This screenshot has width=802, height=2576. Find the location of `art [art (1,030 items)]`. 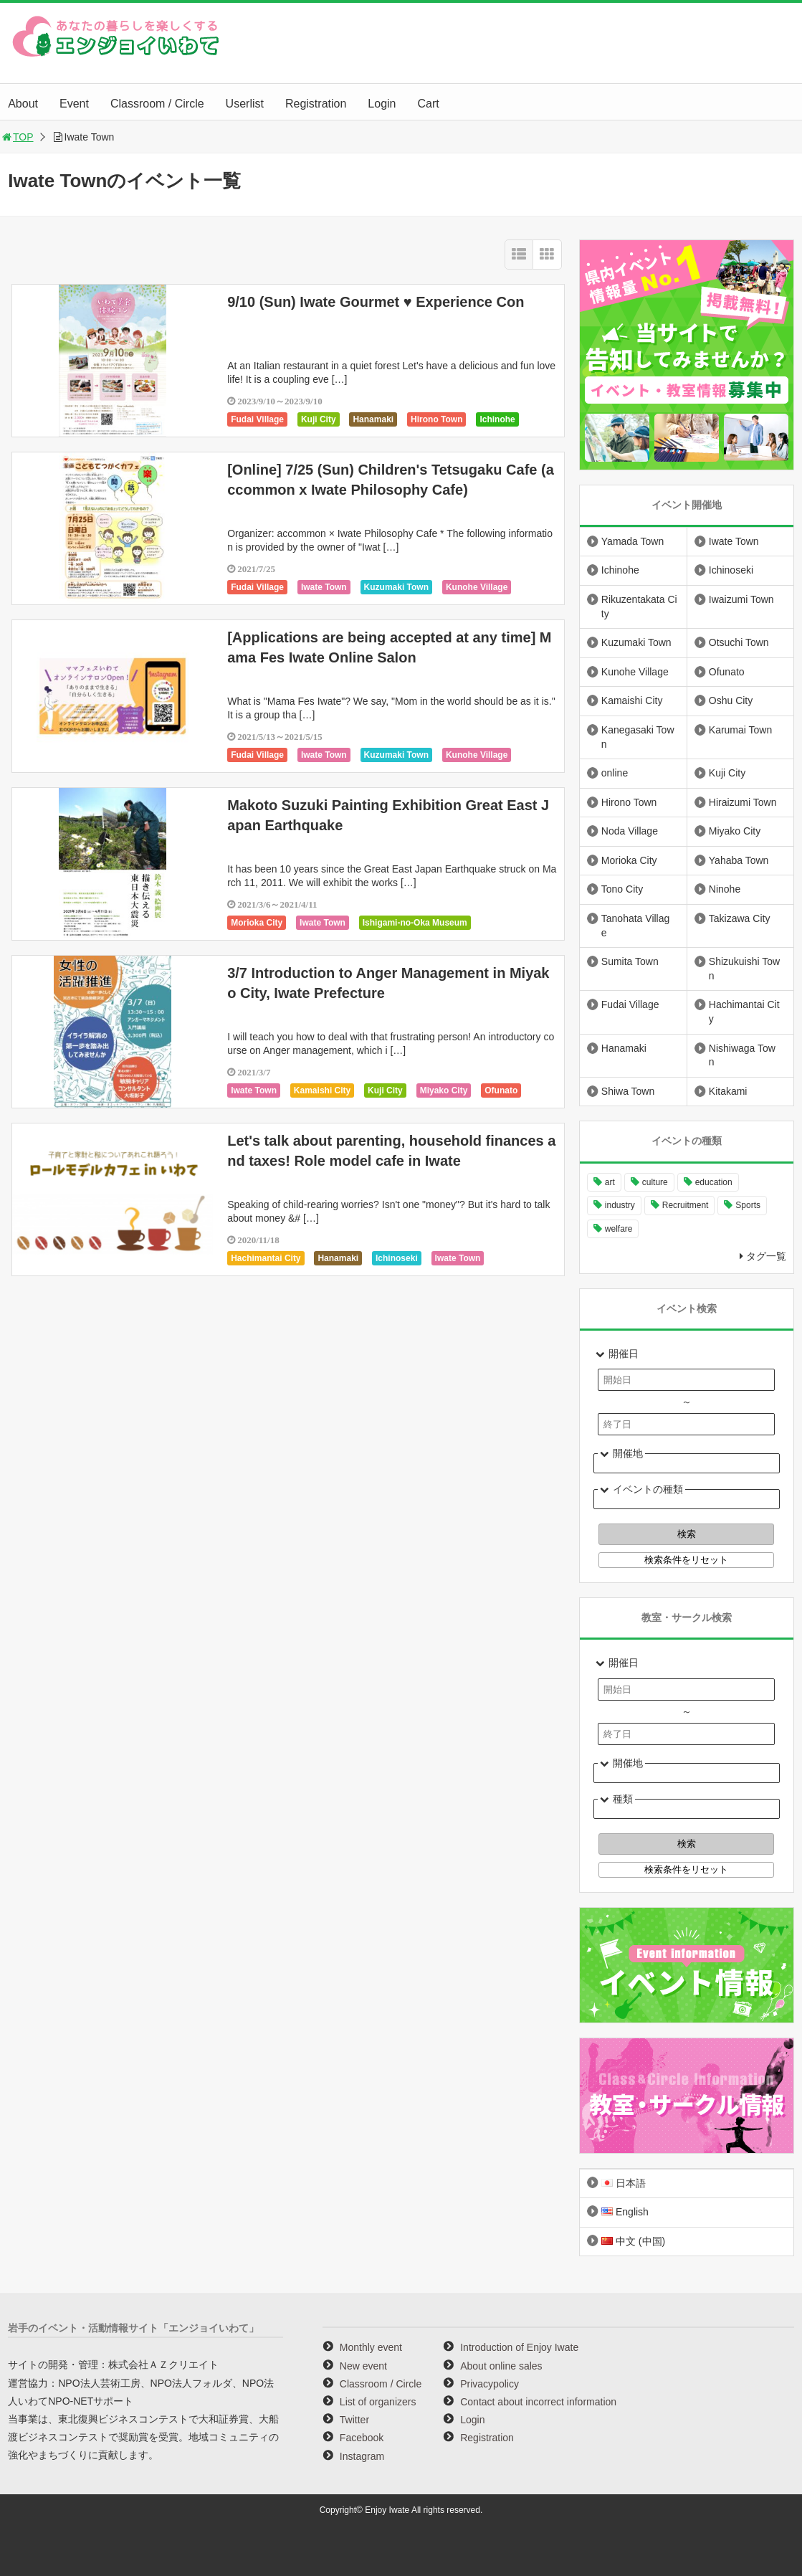

art [art (1,030 items)] is located at coordinates (610, 1182).